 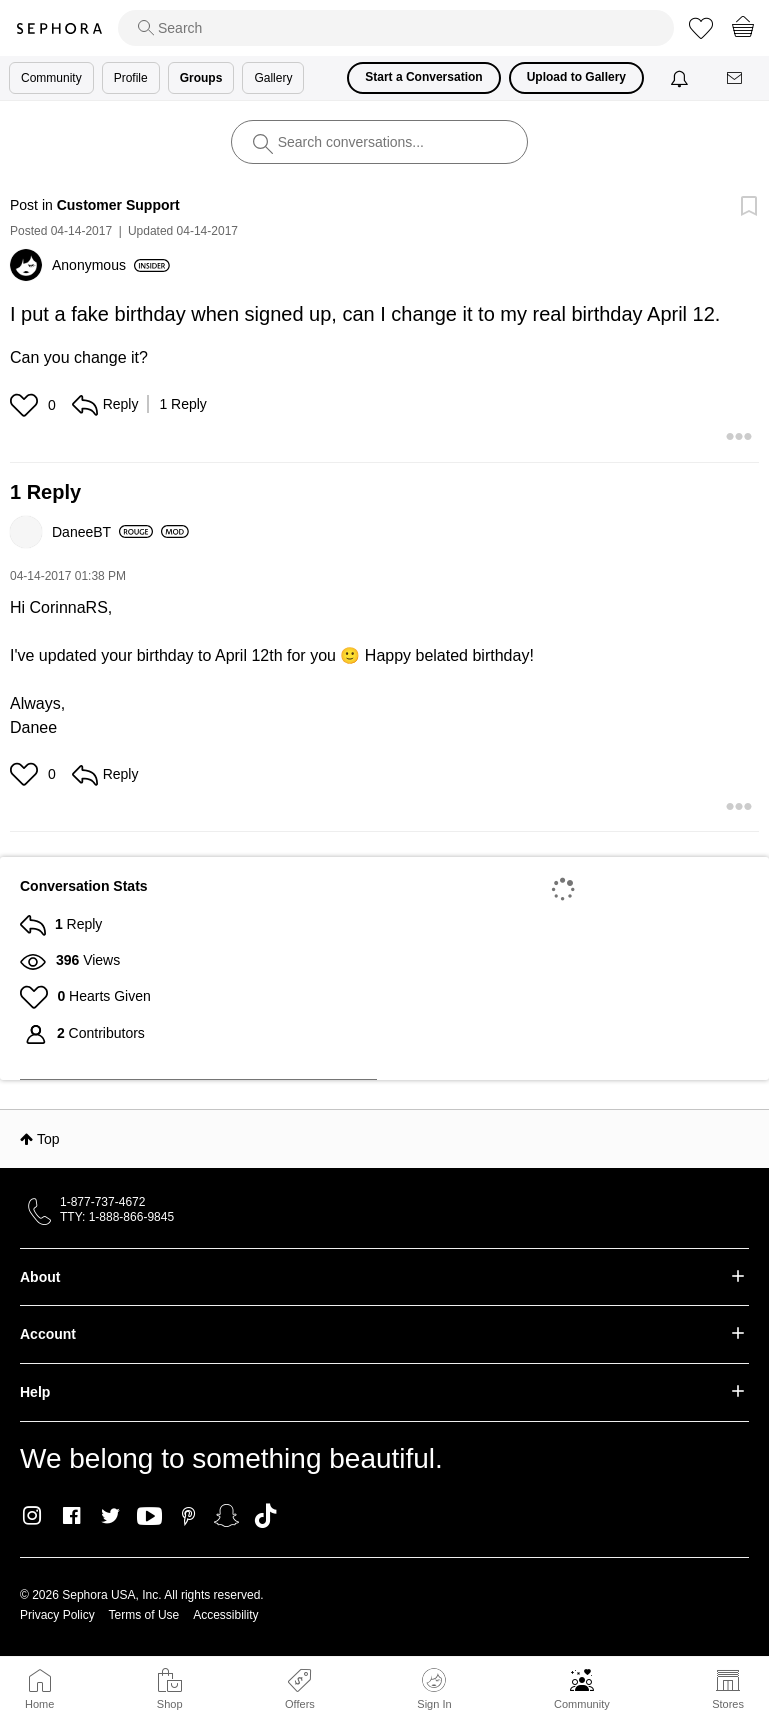 What do you see at coordinates (201, 78) in the screenshot?
I see `Groups` at bounding box center [201, 78].